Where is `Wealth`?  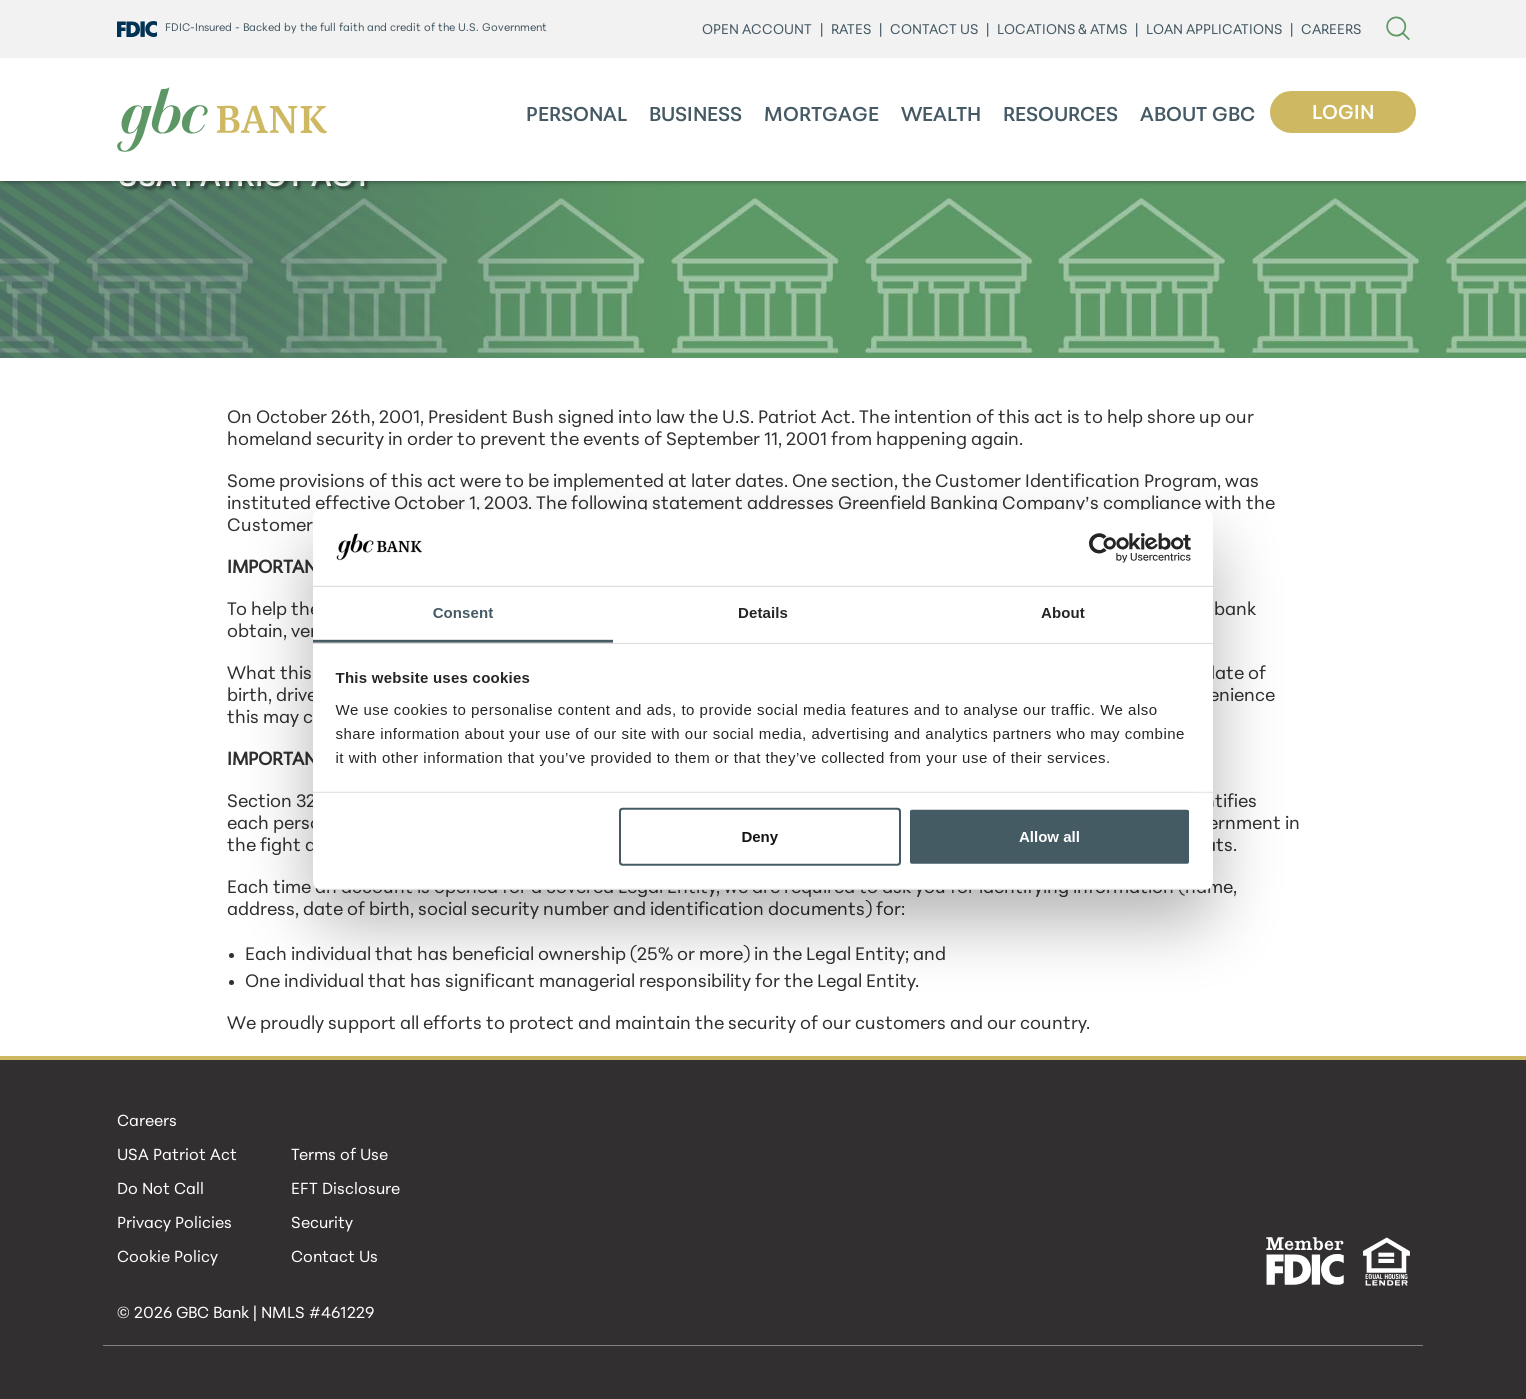
Wealth is located at coordinates (941, 116).